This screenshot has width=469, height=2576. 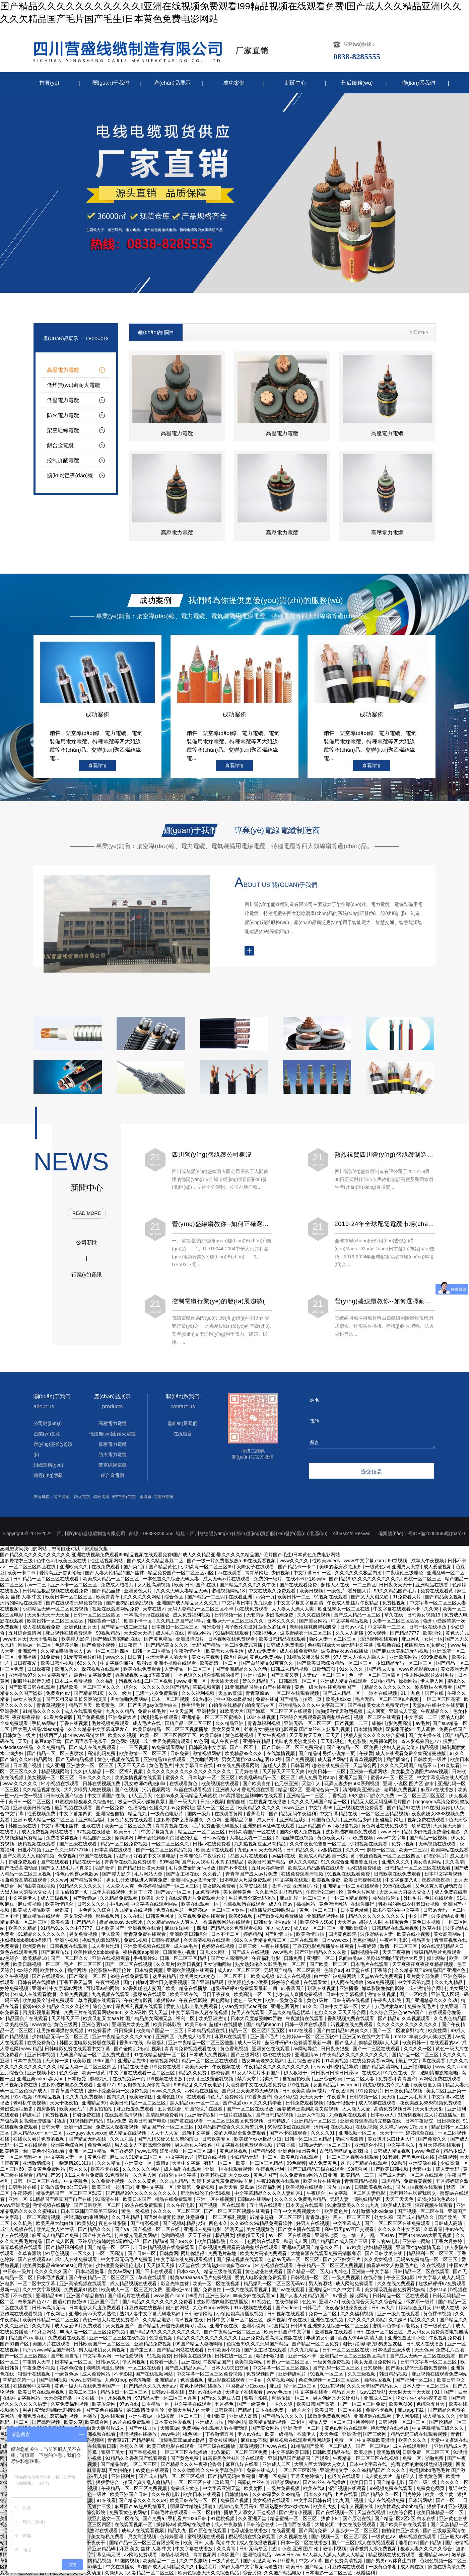 I want to click on 国产不卡在线观看, so click(x=288, y=2133).